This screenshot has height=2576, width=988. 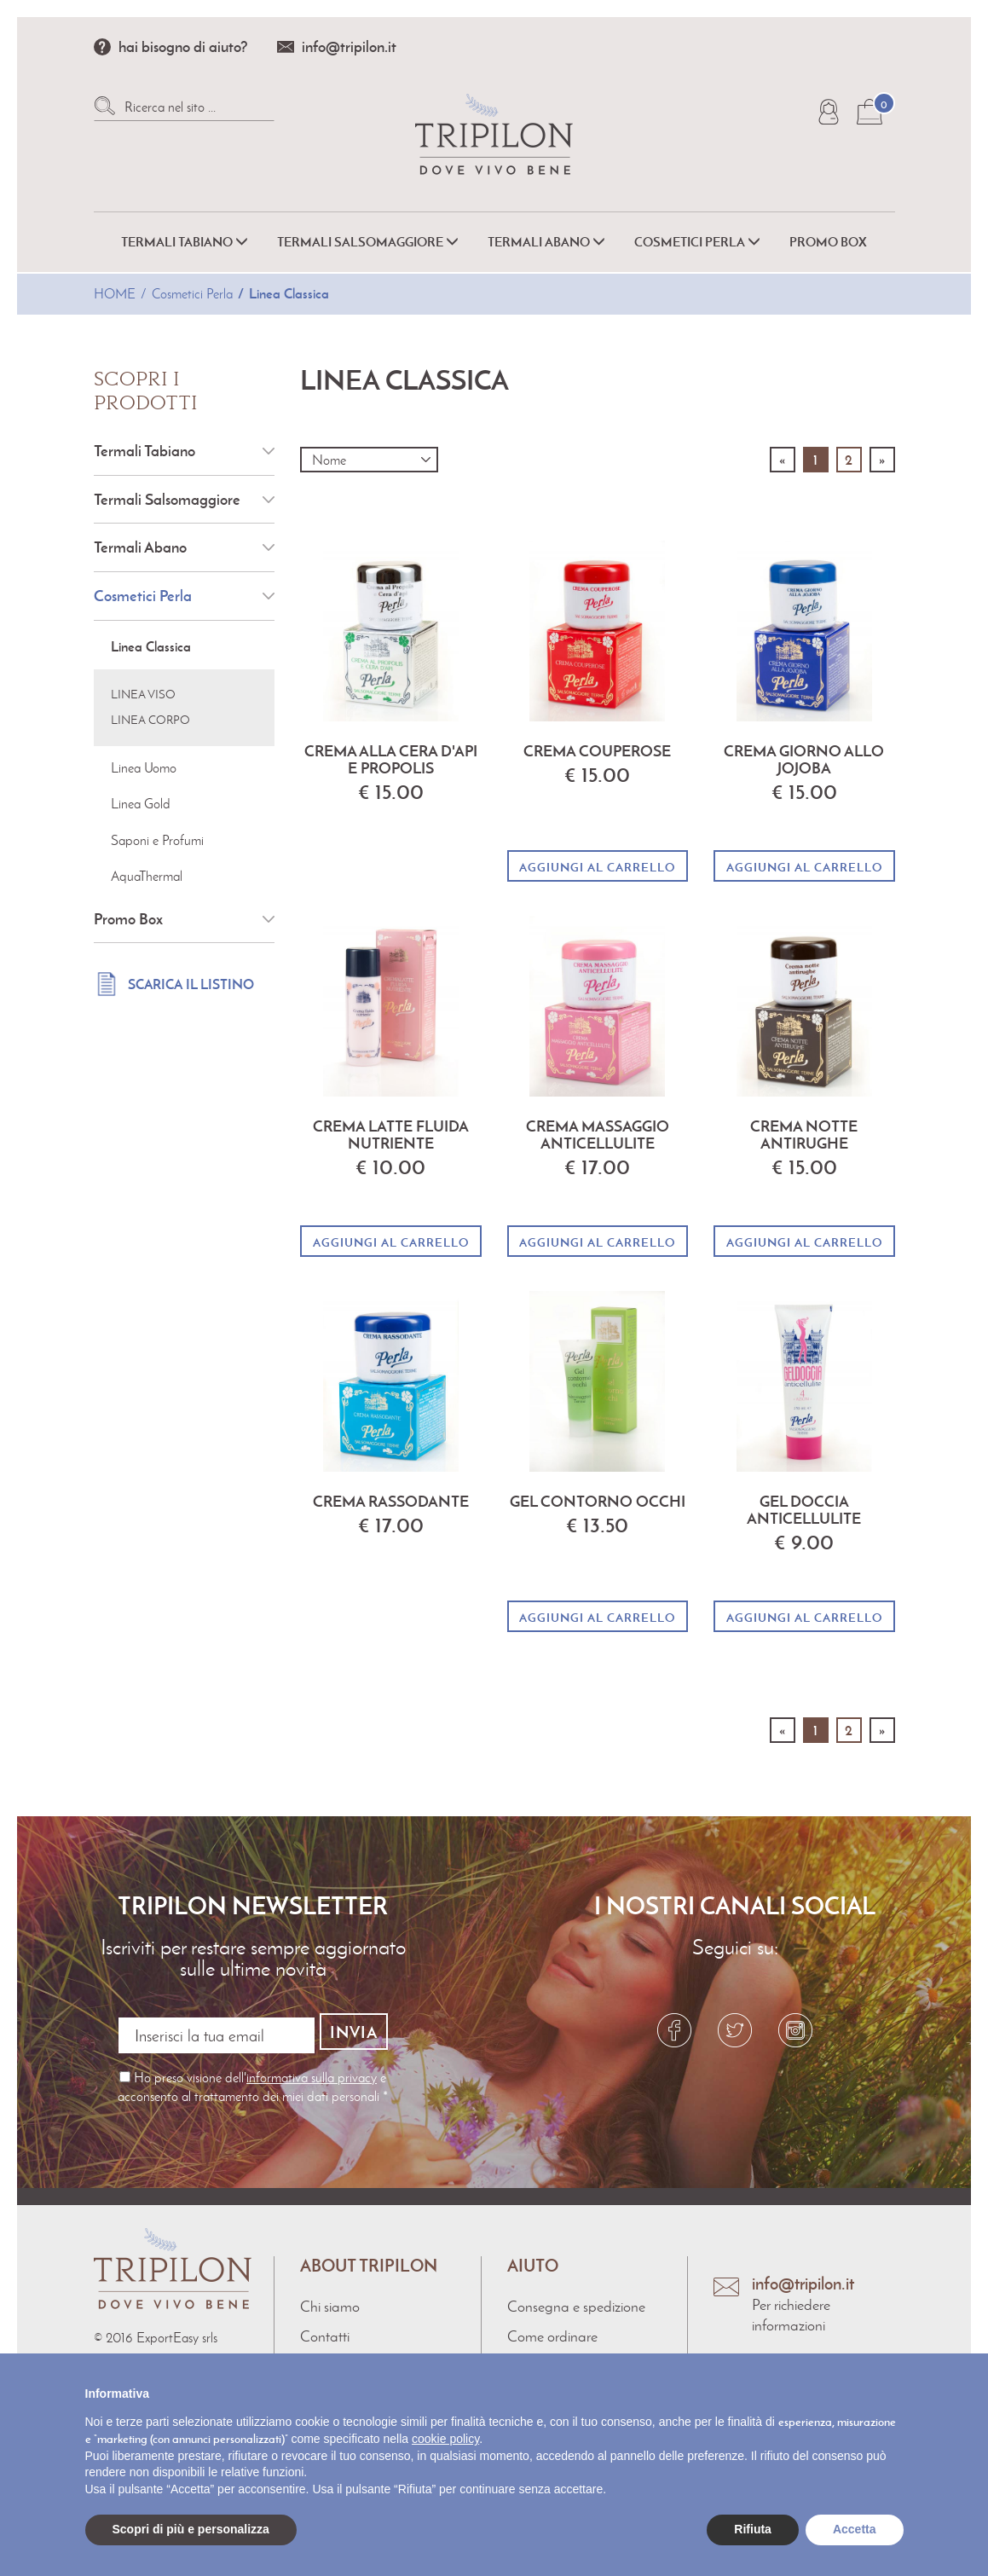 What do you see at coordinates (330, 2298) in the screenshot?
I see `Chi siamo` at bounding box center [330, 2298].